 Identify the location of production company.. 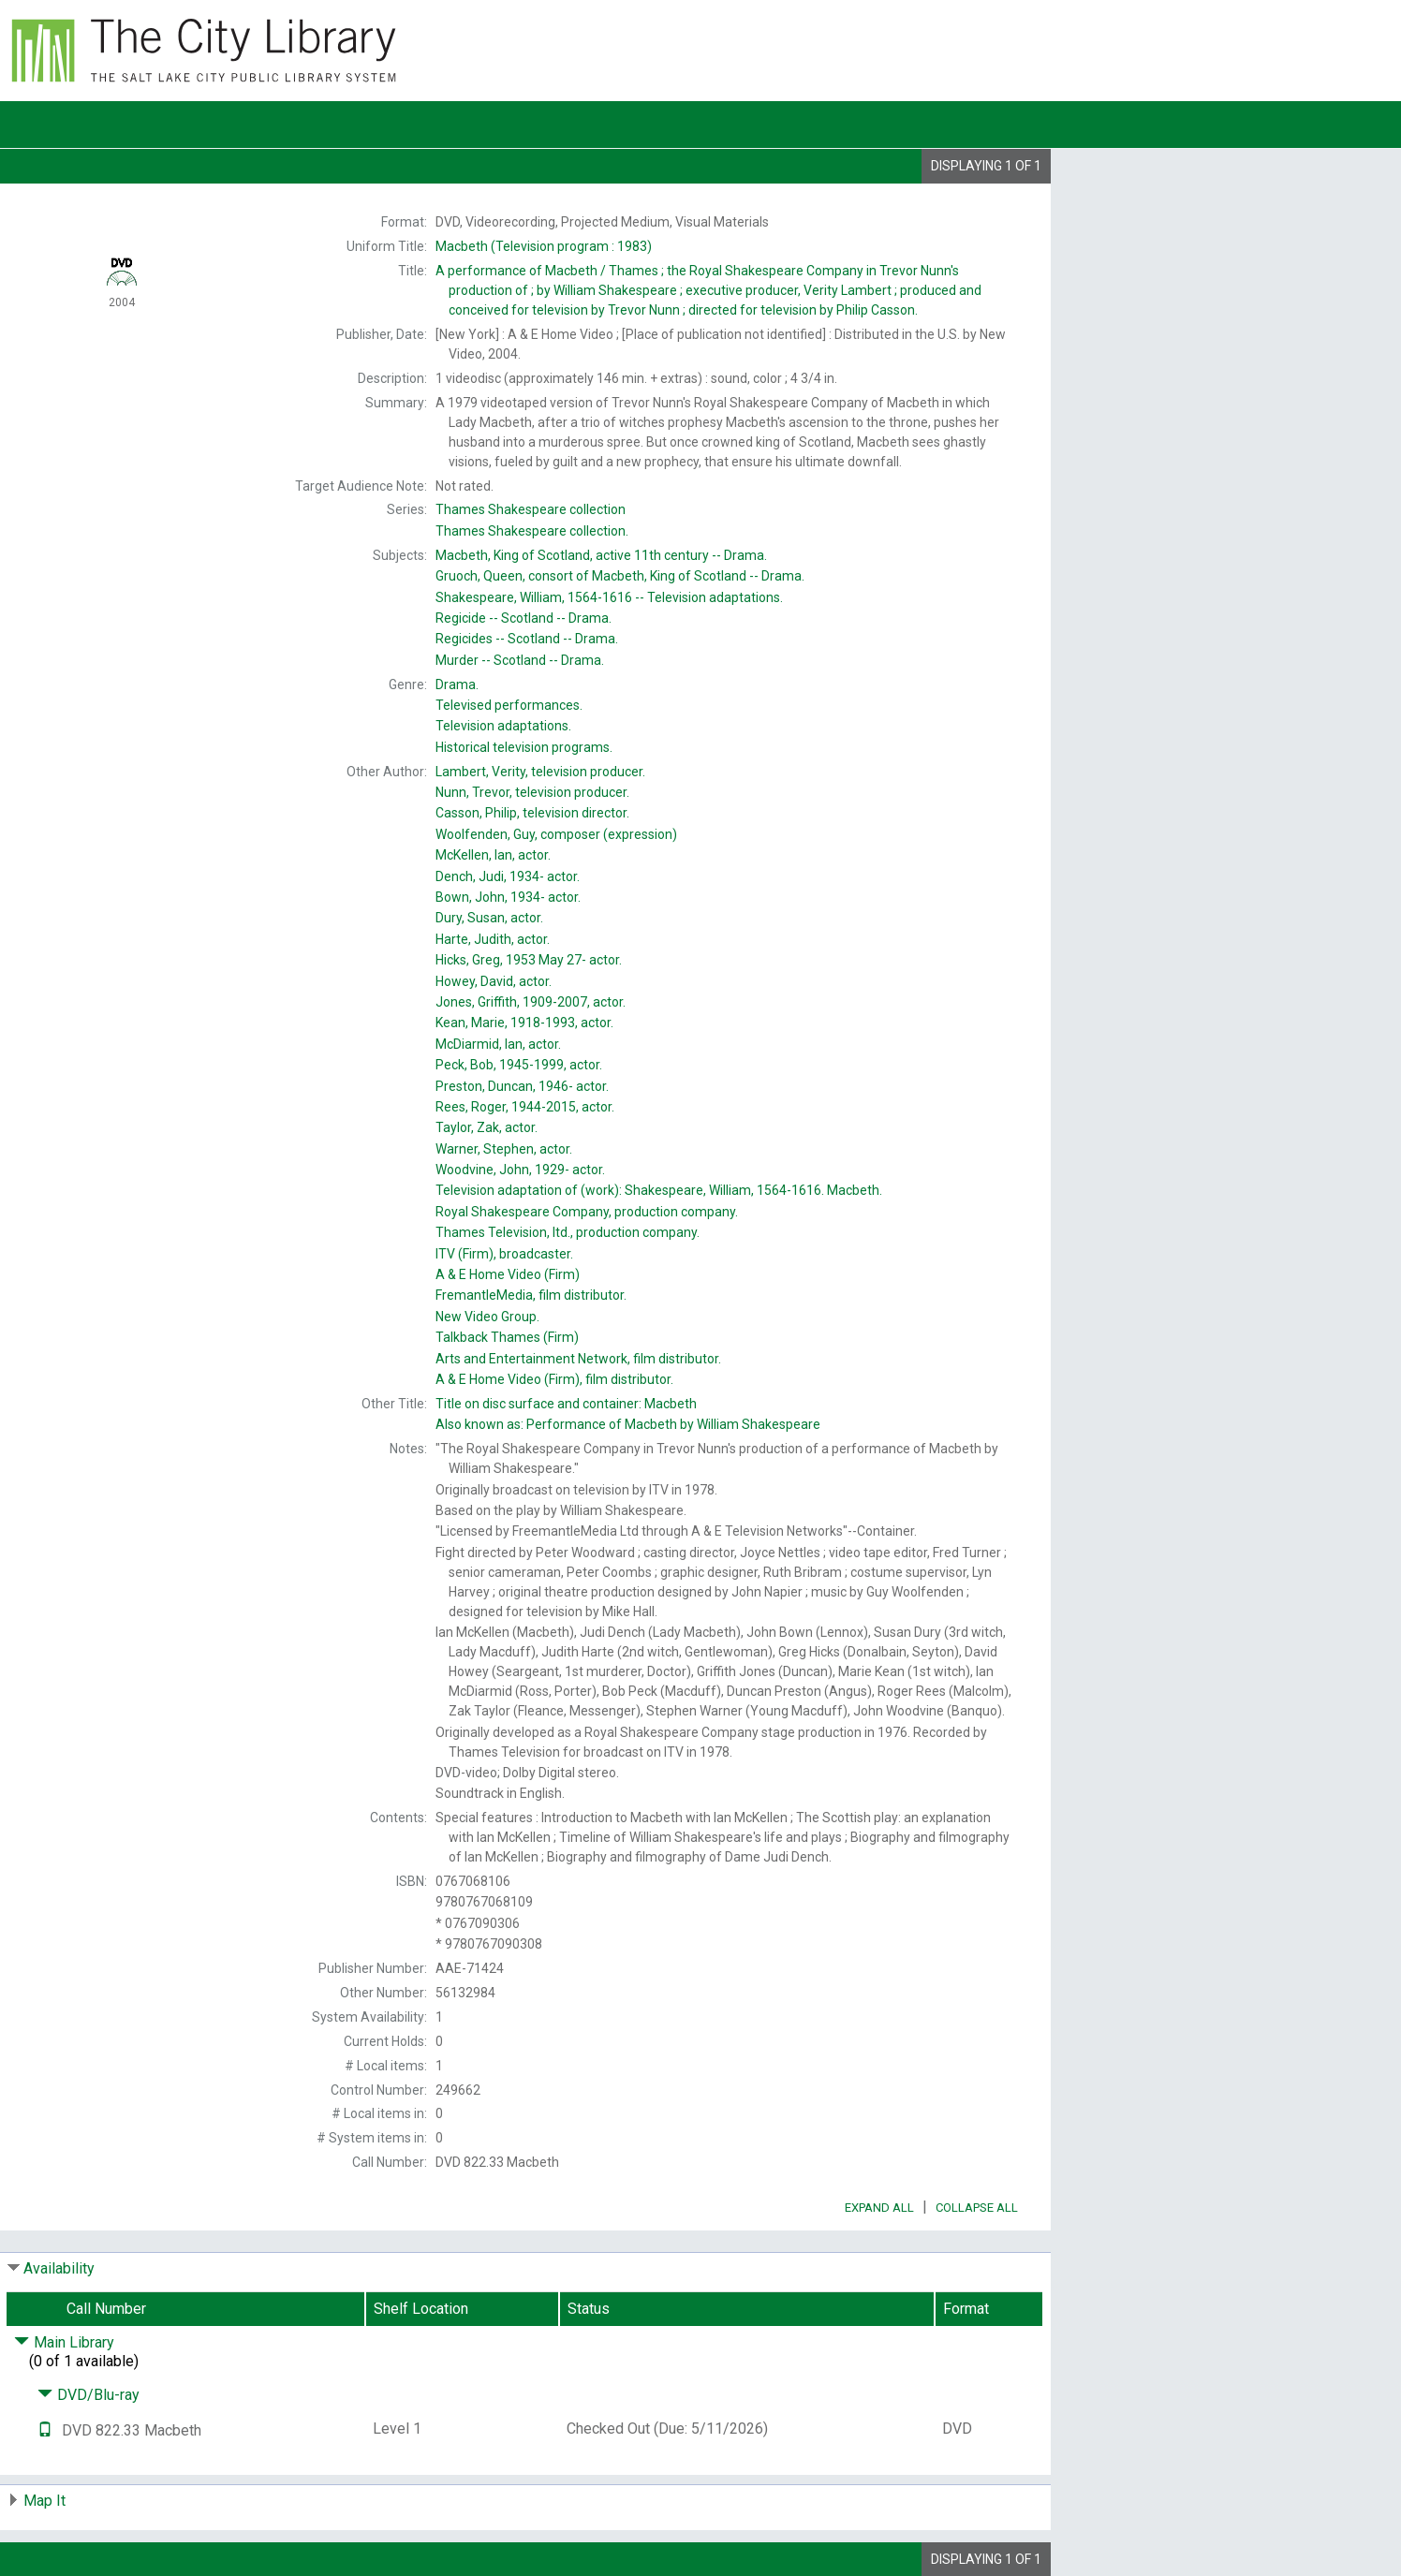
(586, 1211).